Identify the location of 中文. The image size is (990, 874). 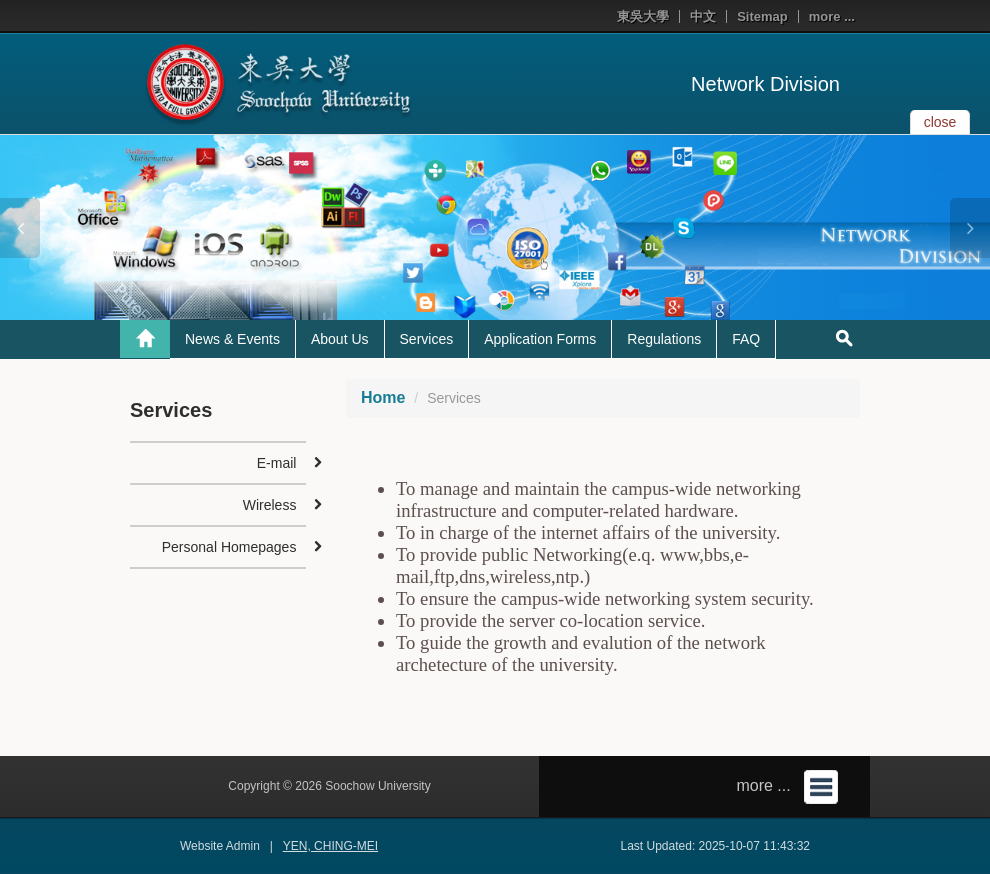
(703, 16).